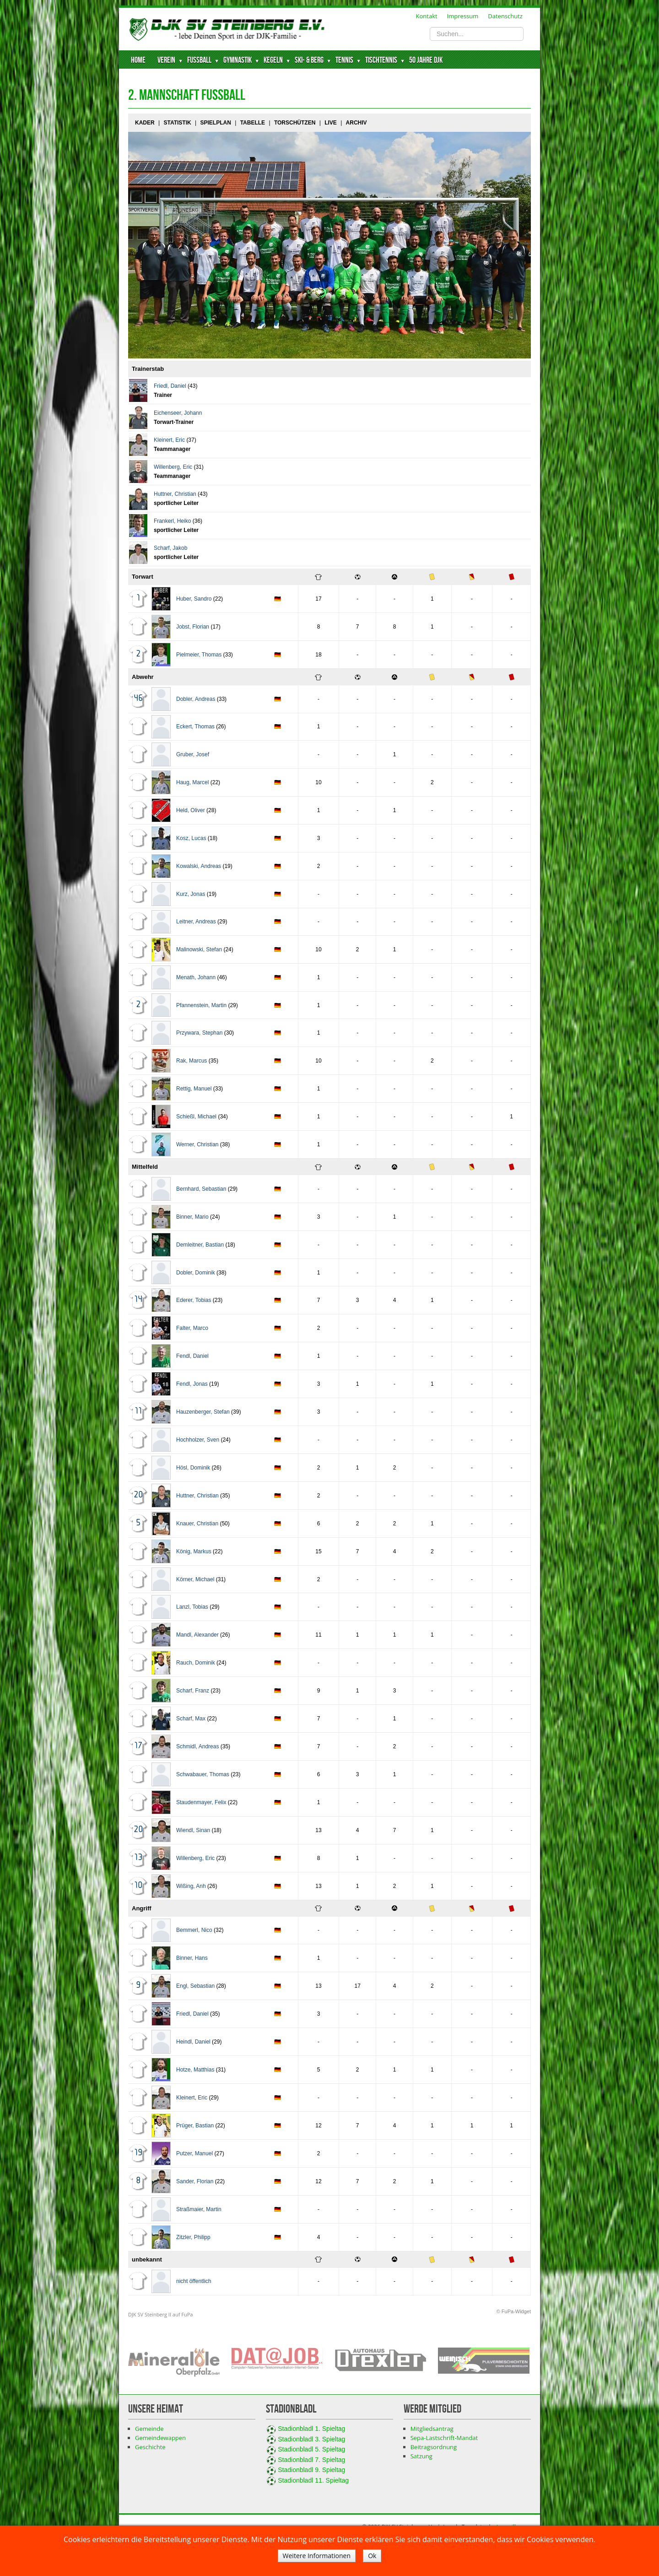  Describe the element at coordinates (427, 16) in the screenshot. I see `Kontakt` at that location.